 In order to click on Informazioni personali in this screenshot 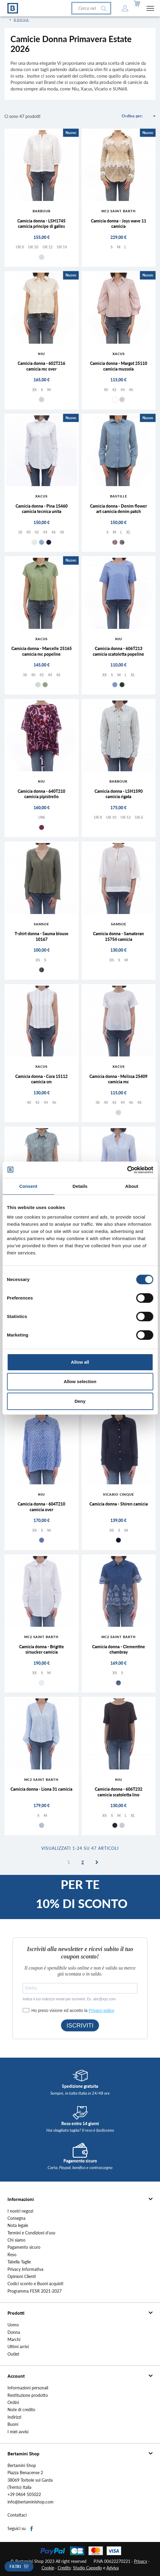, I will do `click(27, 2387)`.